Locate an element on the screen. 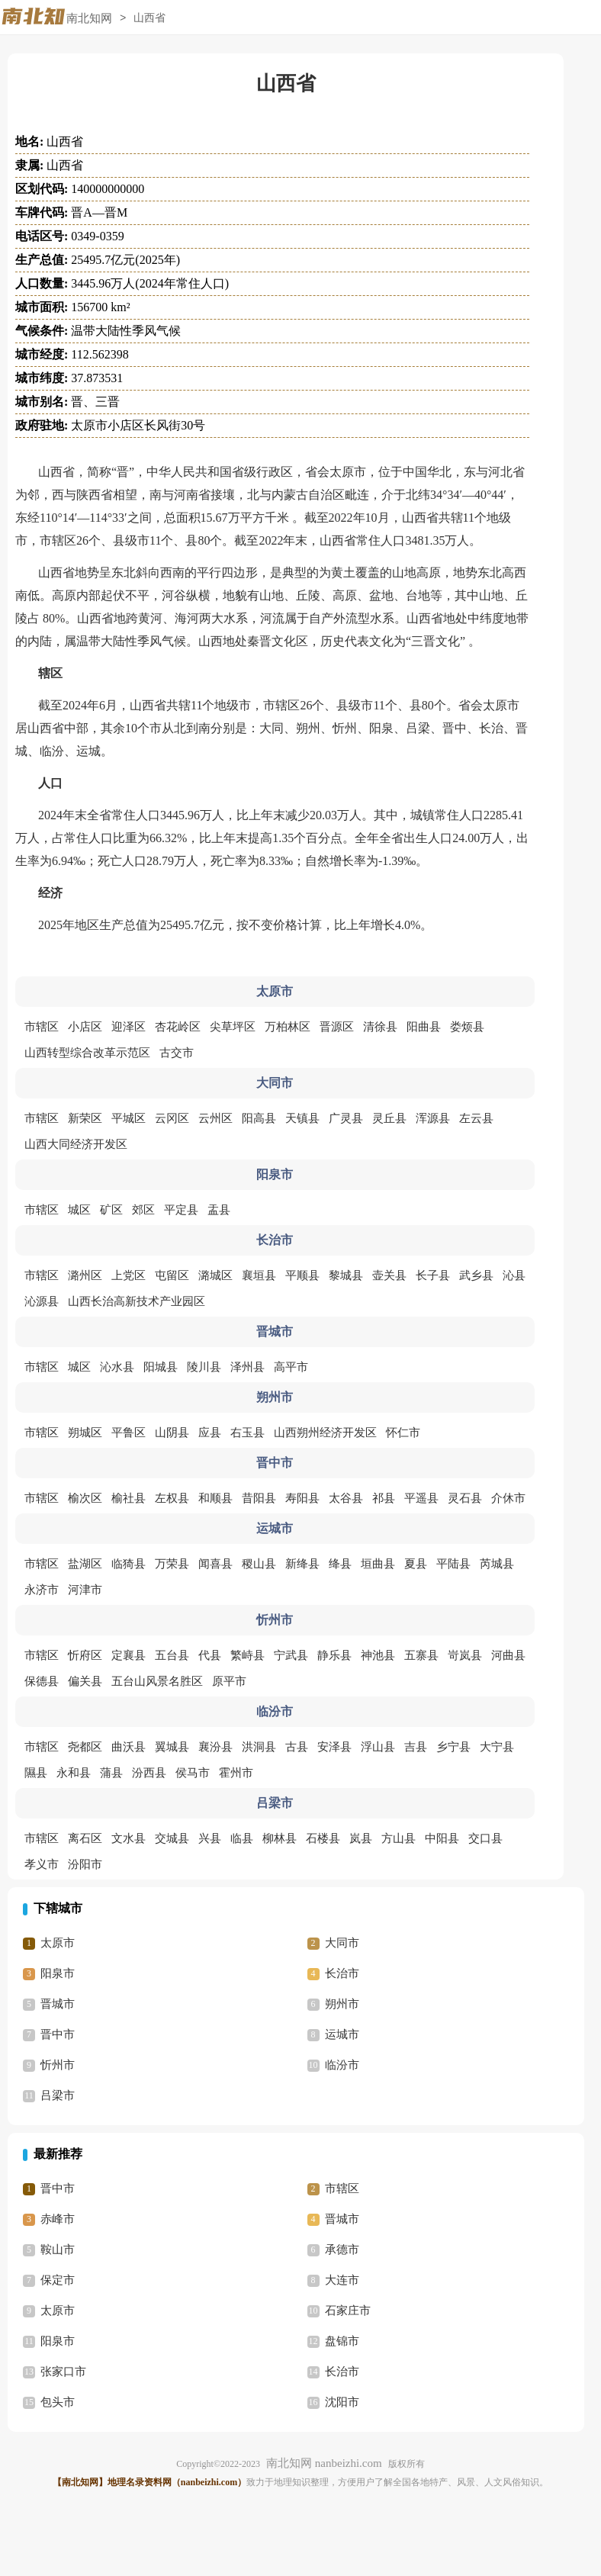 This screenshot has height=2576, width=601. 绛县 is located at coordinates (340, 1564).